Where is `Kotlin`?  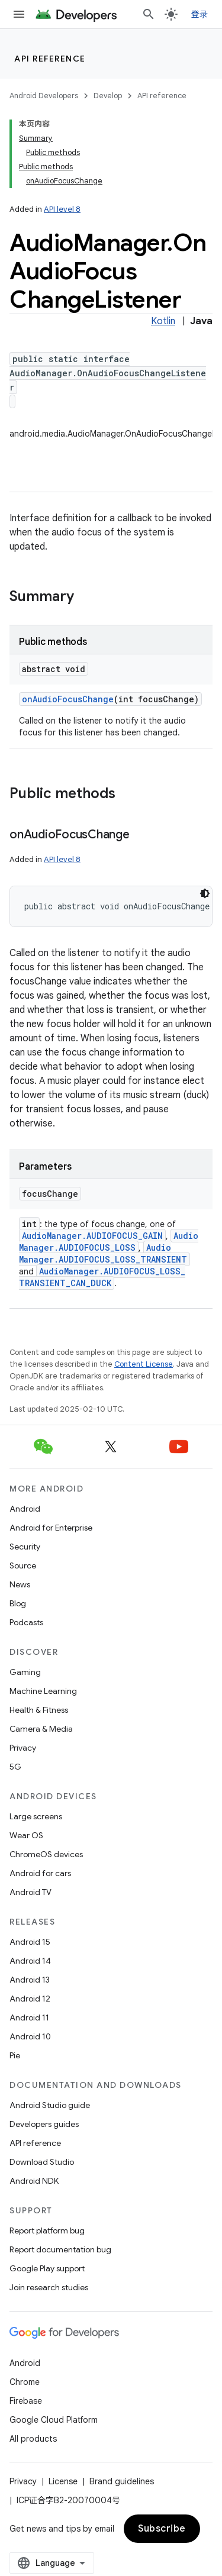
Kotlin is located at coordinates (163, 321).